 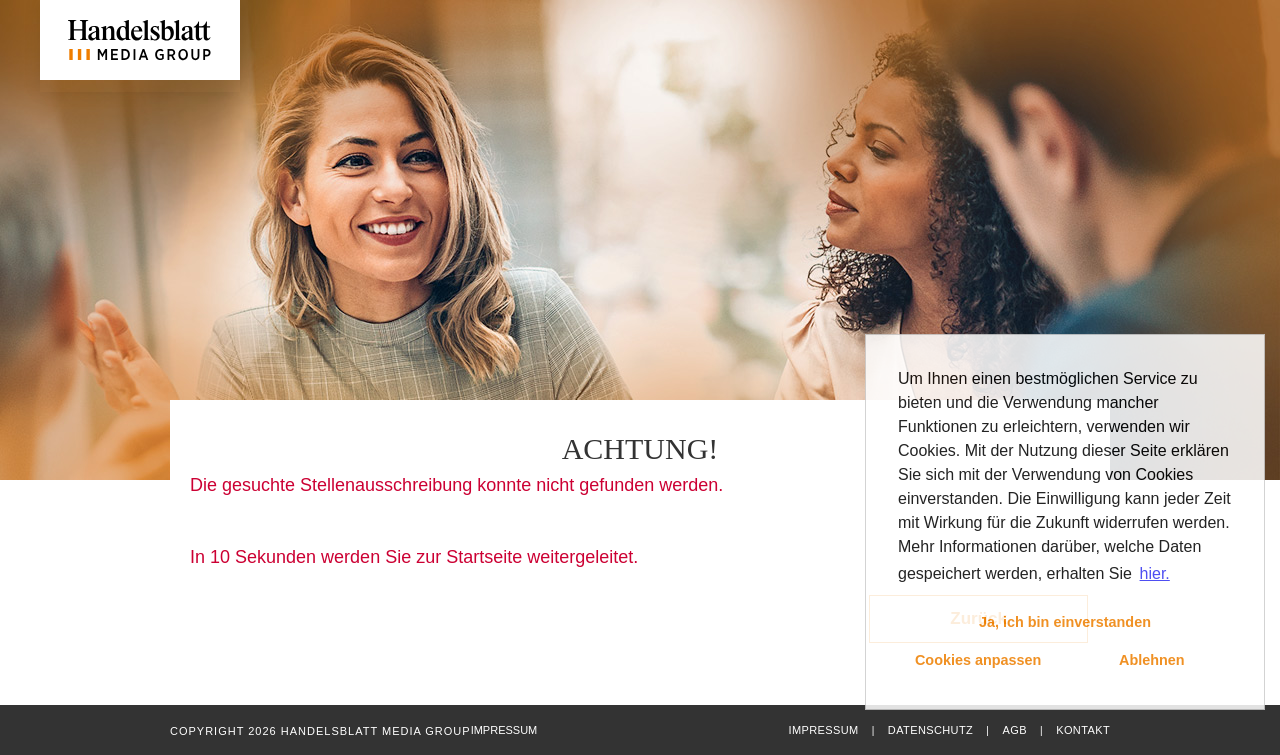 What do you see at coordinates (1065, 622) in the screenshot?
I see `Ja, ich bin einverstanden [button]` at bounding box center [1065, 622].